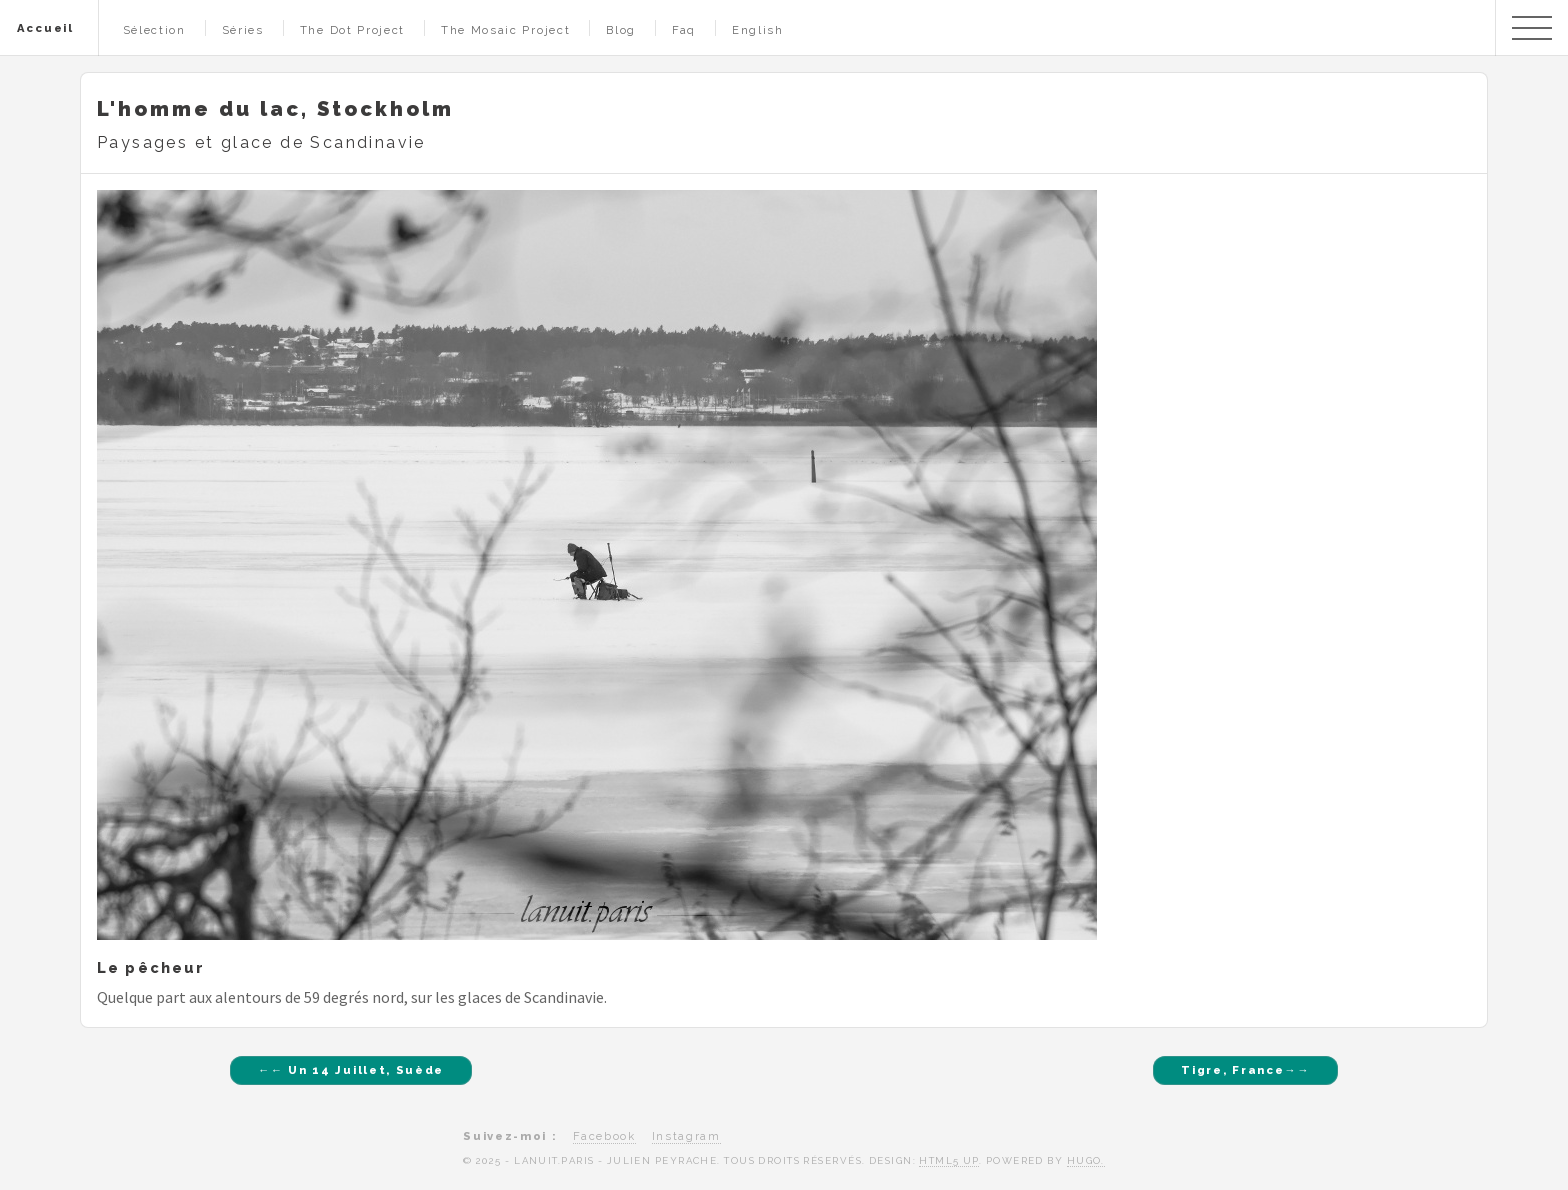 The height and width of the screenshot is (1190, 1568). Describe the element at coordinates (949, 1160) in the screenshot. I see `HTML5 UP` at that location.